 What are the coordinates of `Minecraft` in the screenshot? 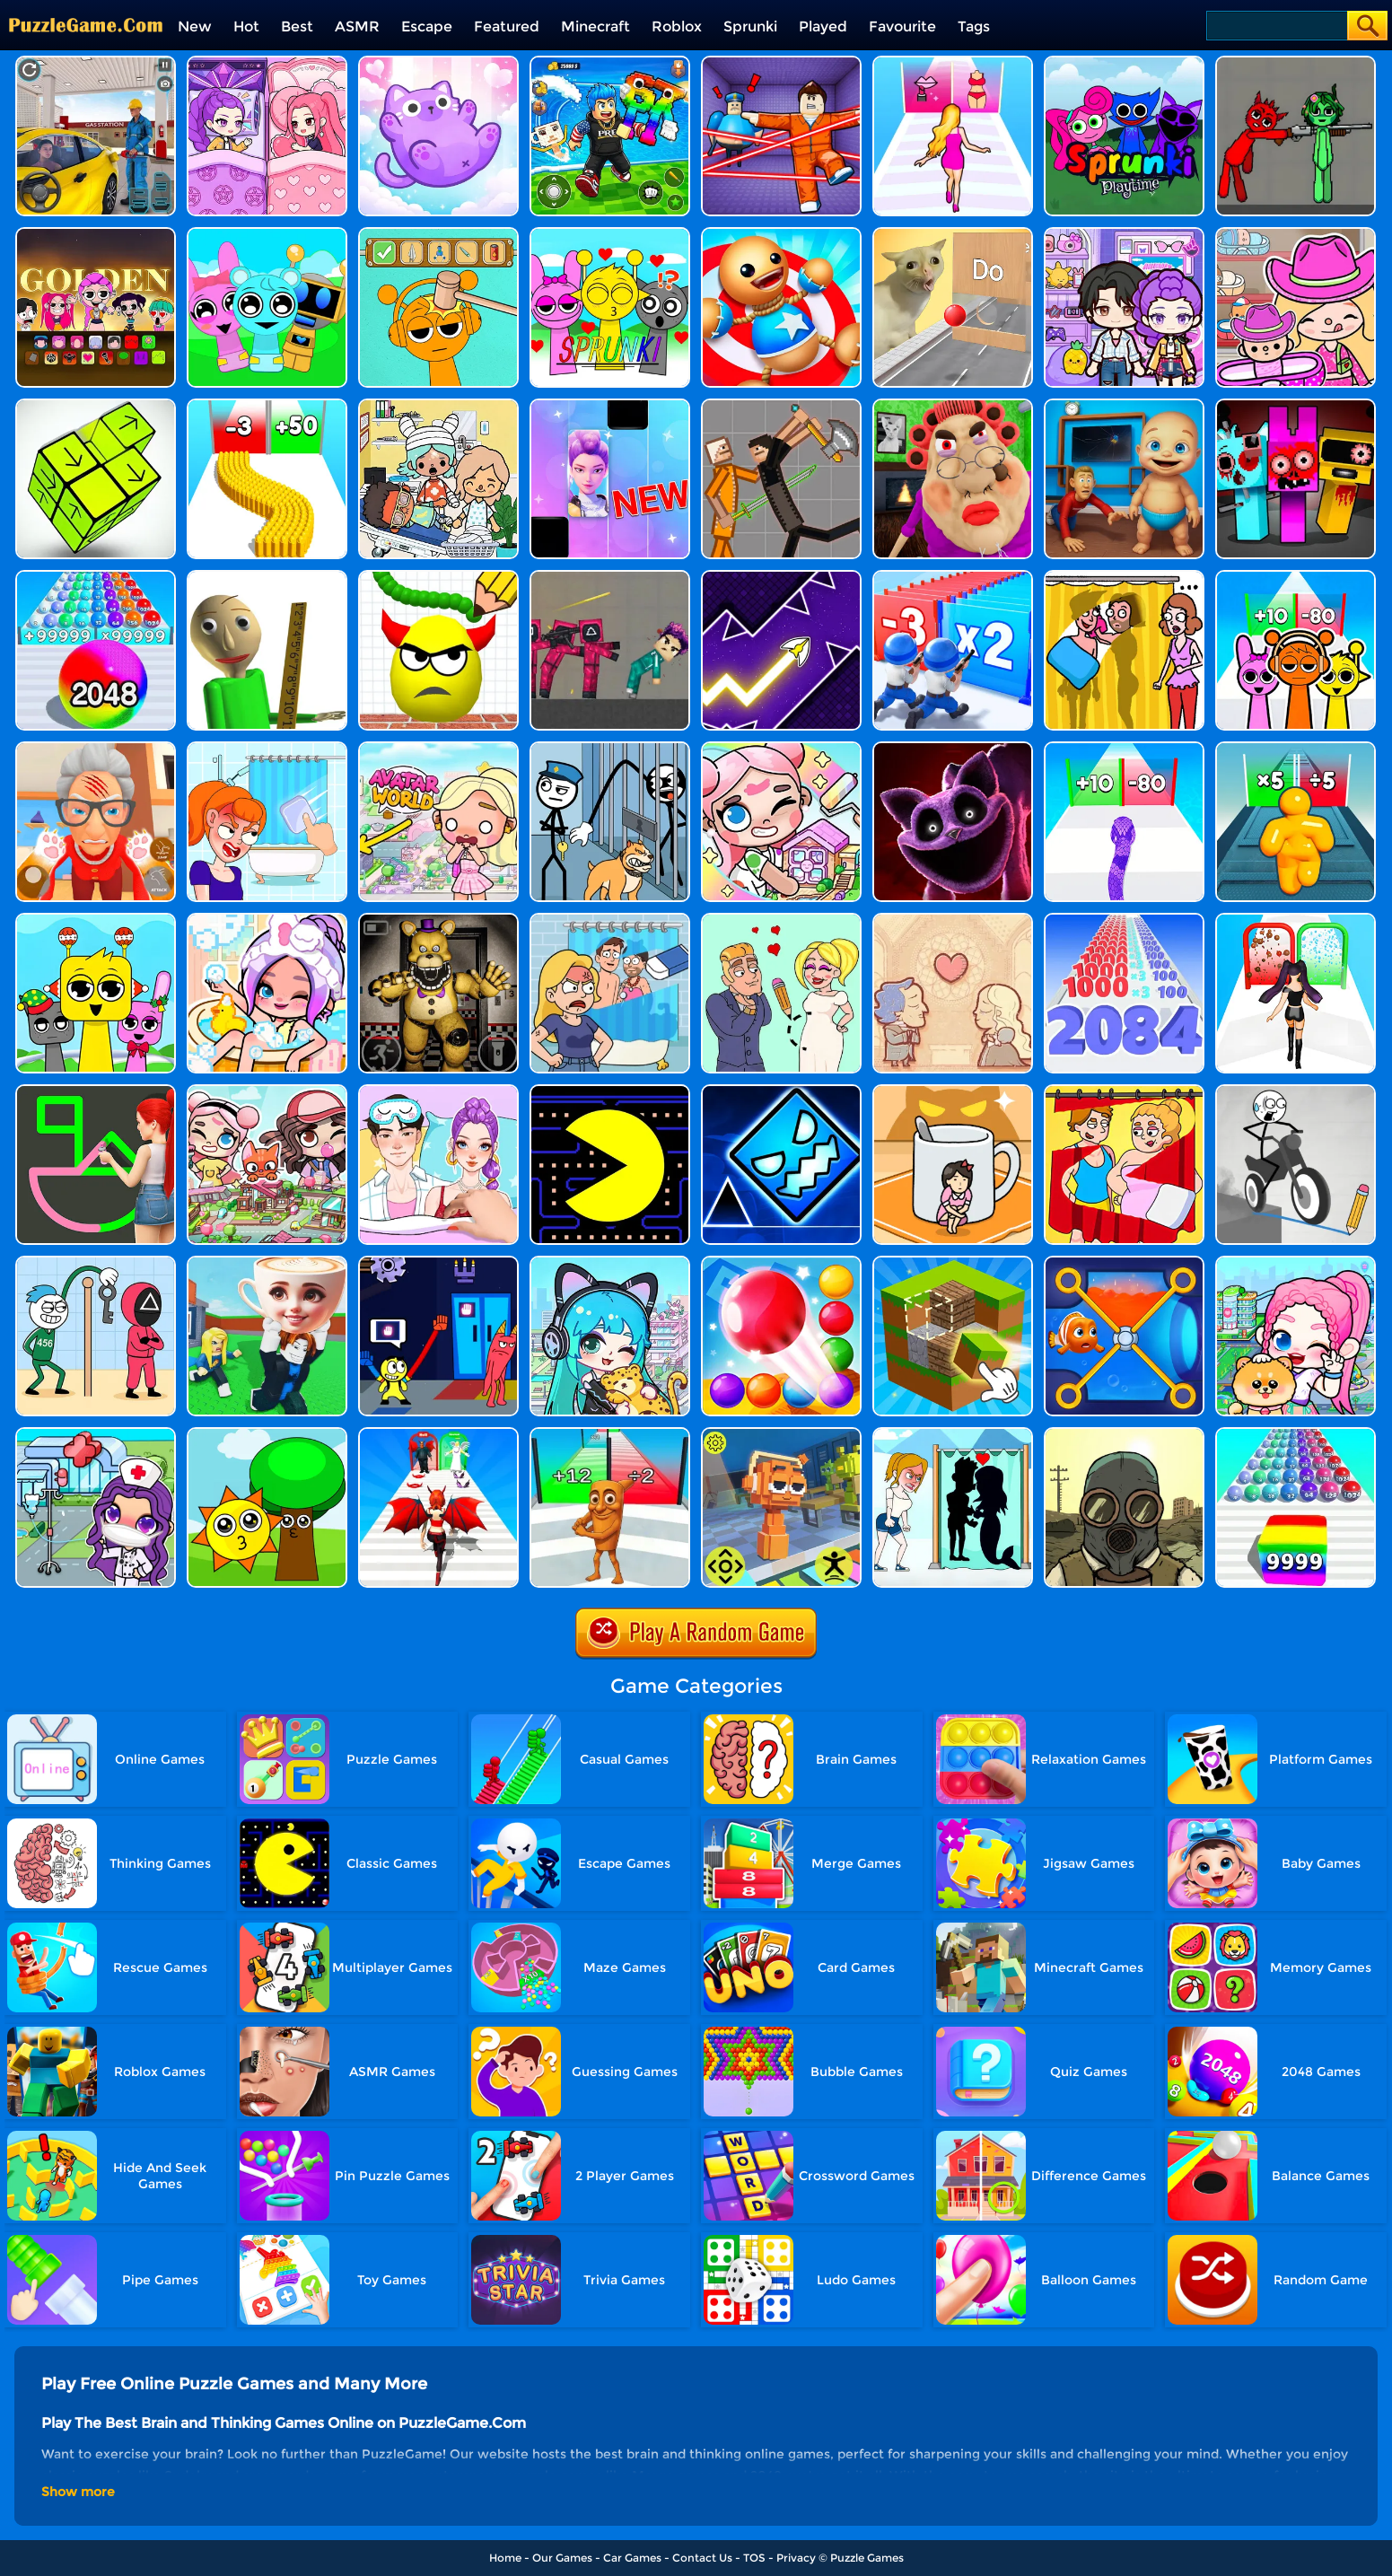 It's located at (595, 26).